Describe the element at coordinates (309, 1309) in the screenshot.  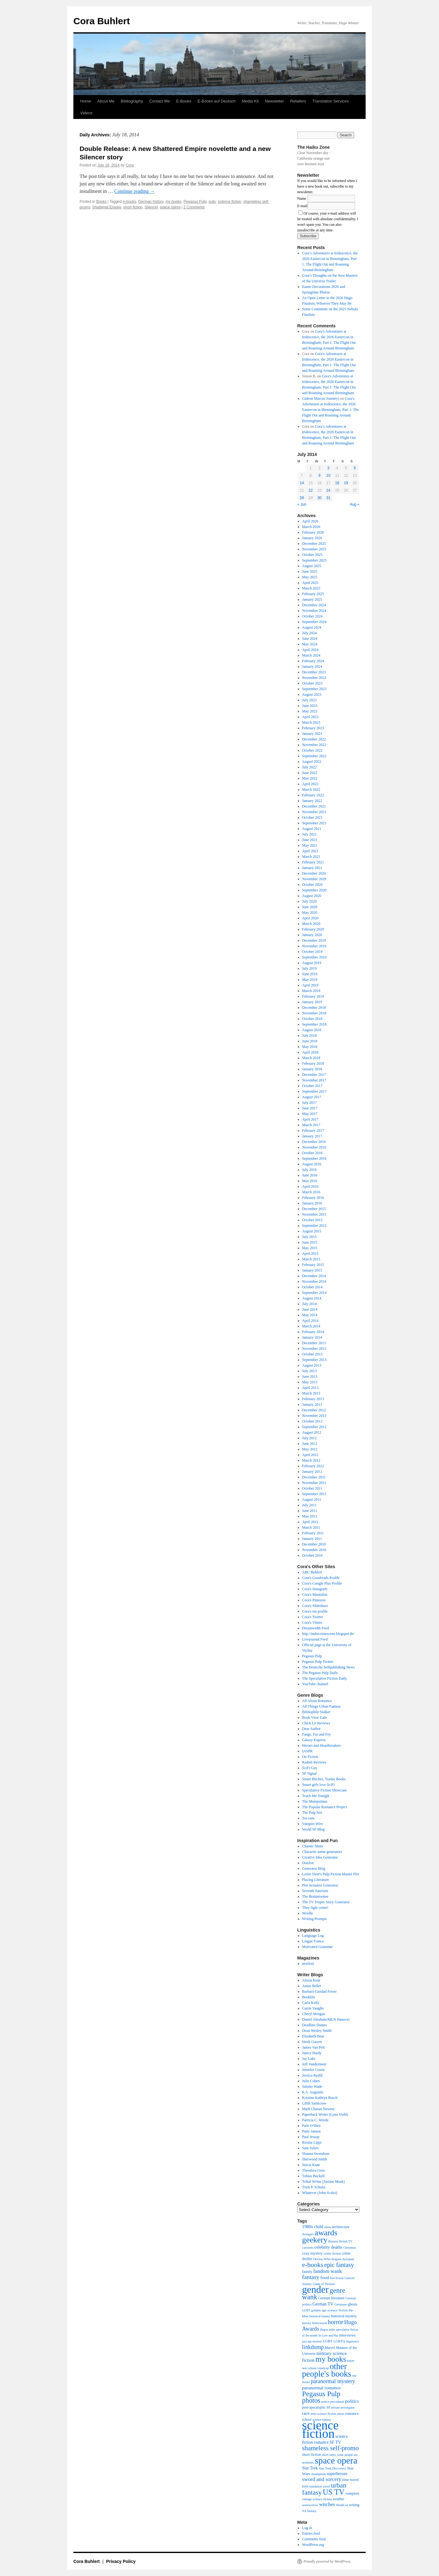
I see `June 2014` at that location.